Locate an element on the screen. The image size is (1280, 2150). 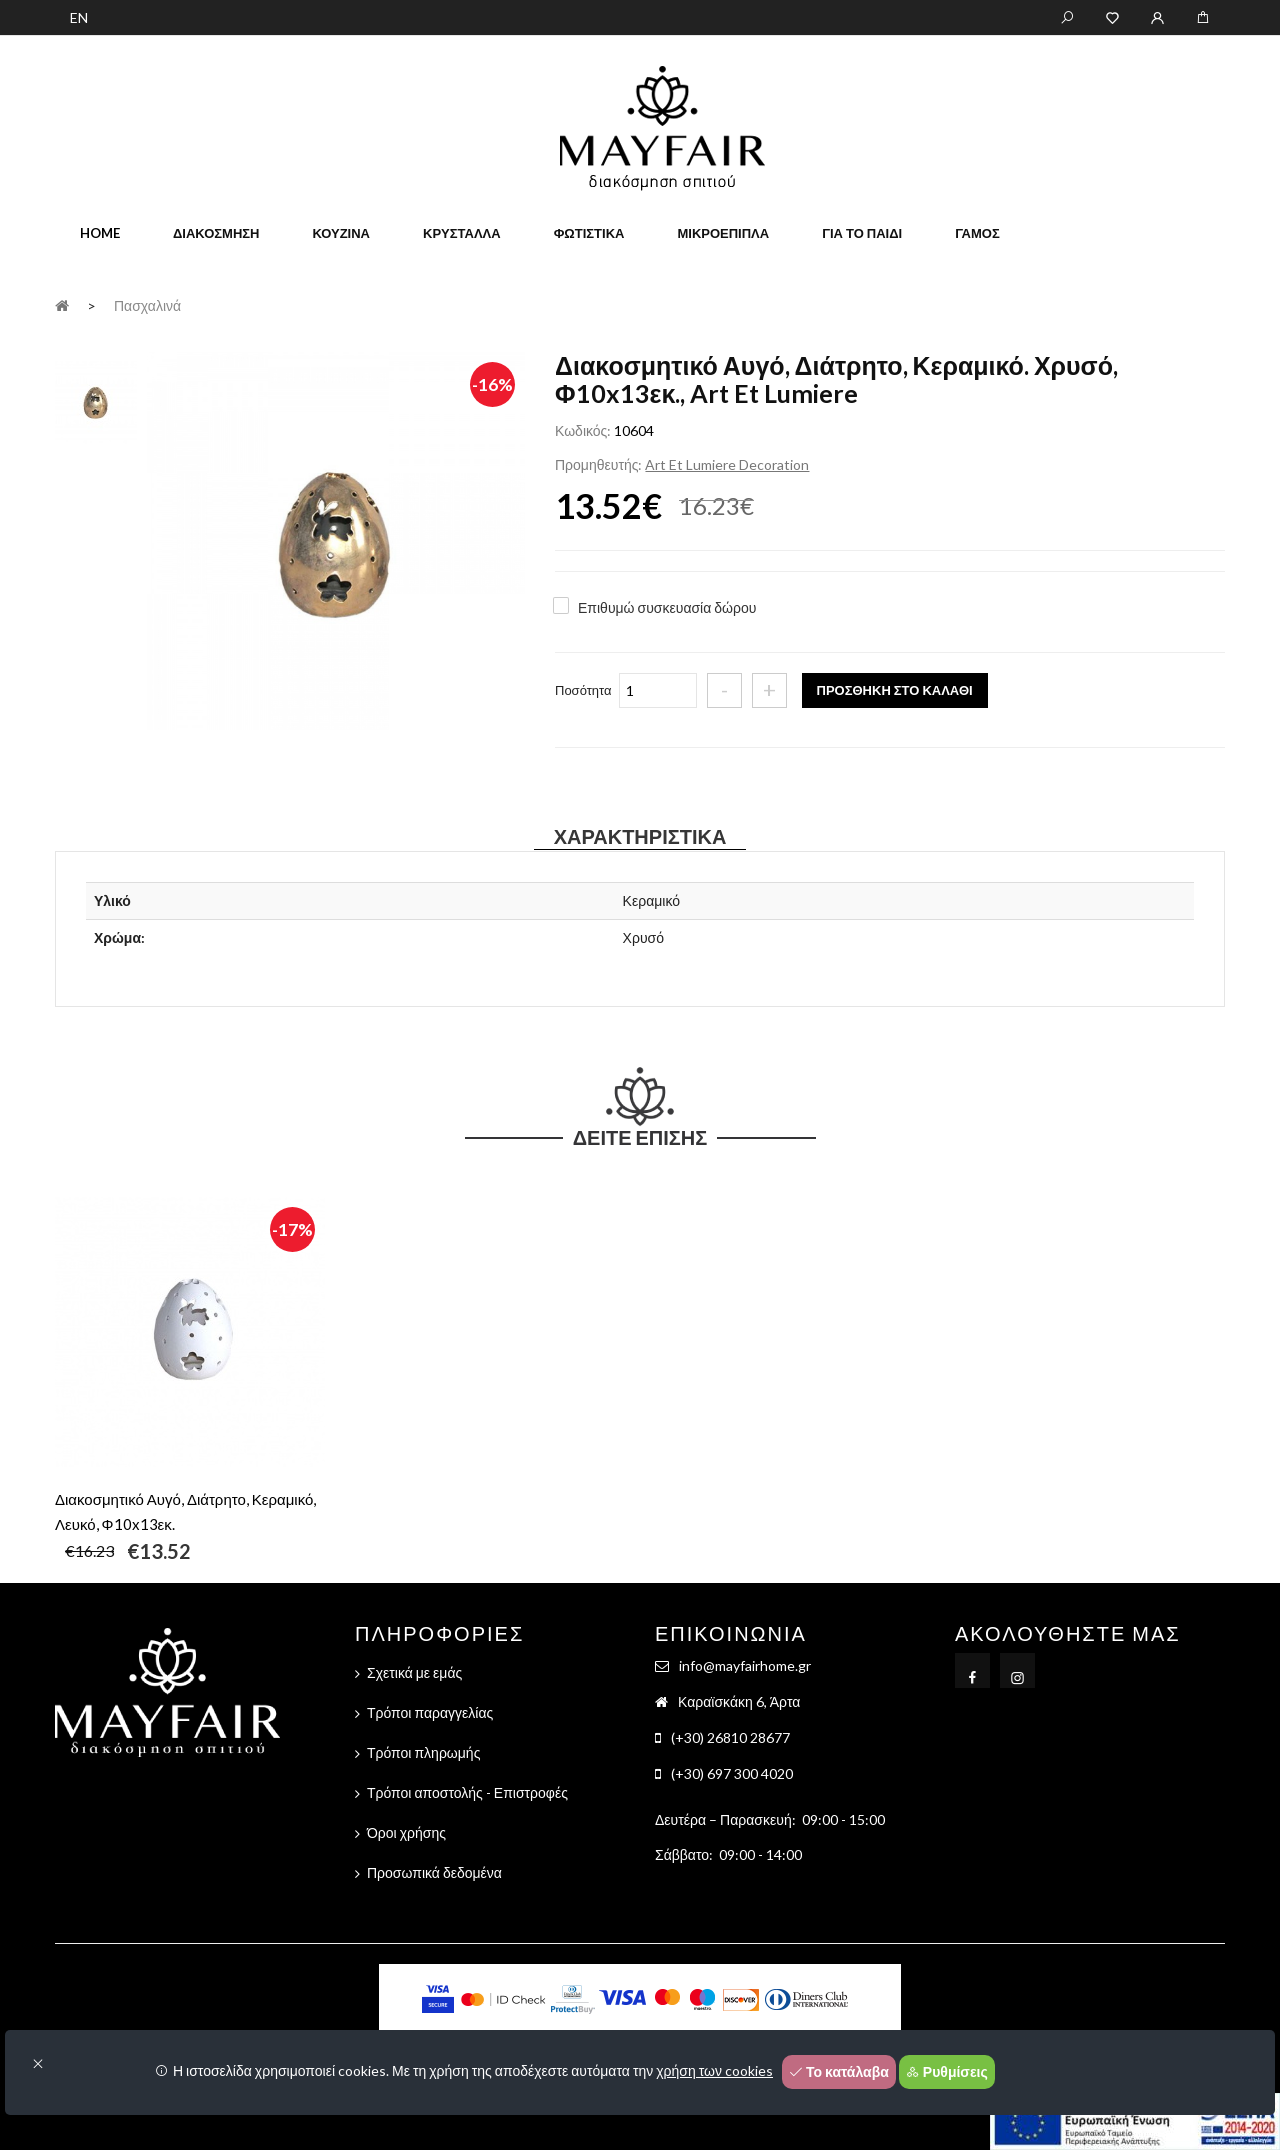
Διακόσμηση is located at coordinates (216, 233).